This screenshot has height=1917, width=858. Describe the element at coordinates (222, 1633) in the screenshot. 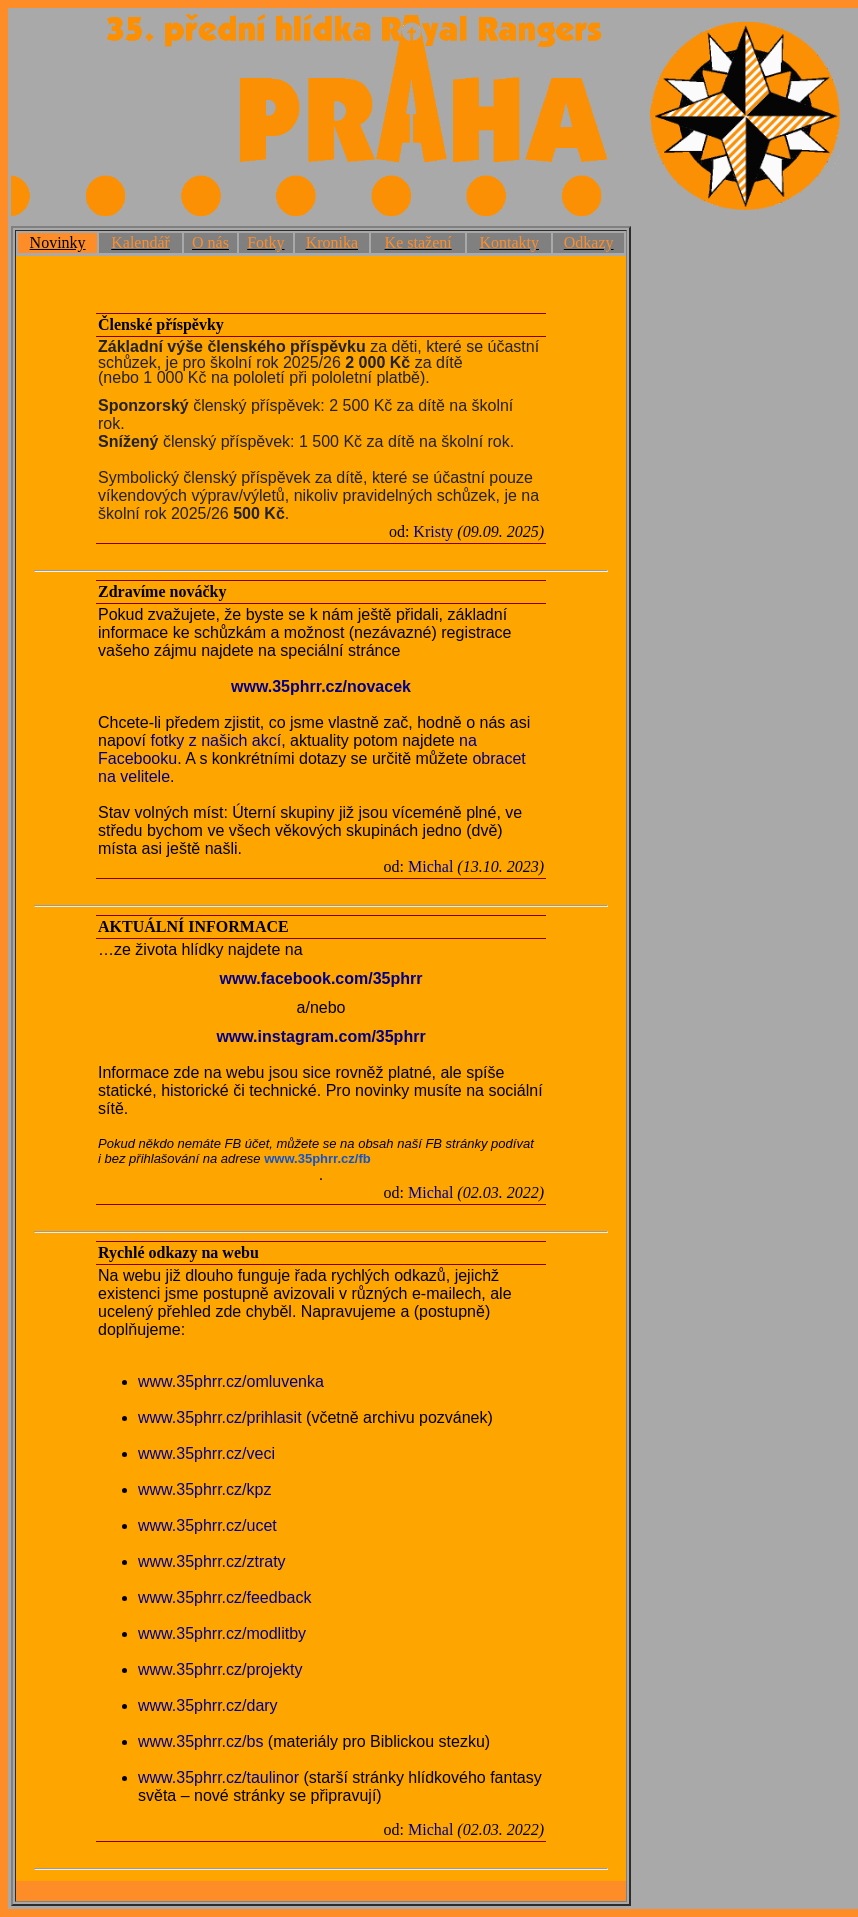

I see `www.35phrr.cz/modlitby` at that location.